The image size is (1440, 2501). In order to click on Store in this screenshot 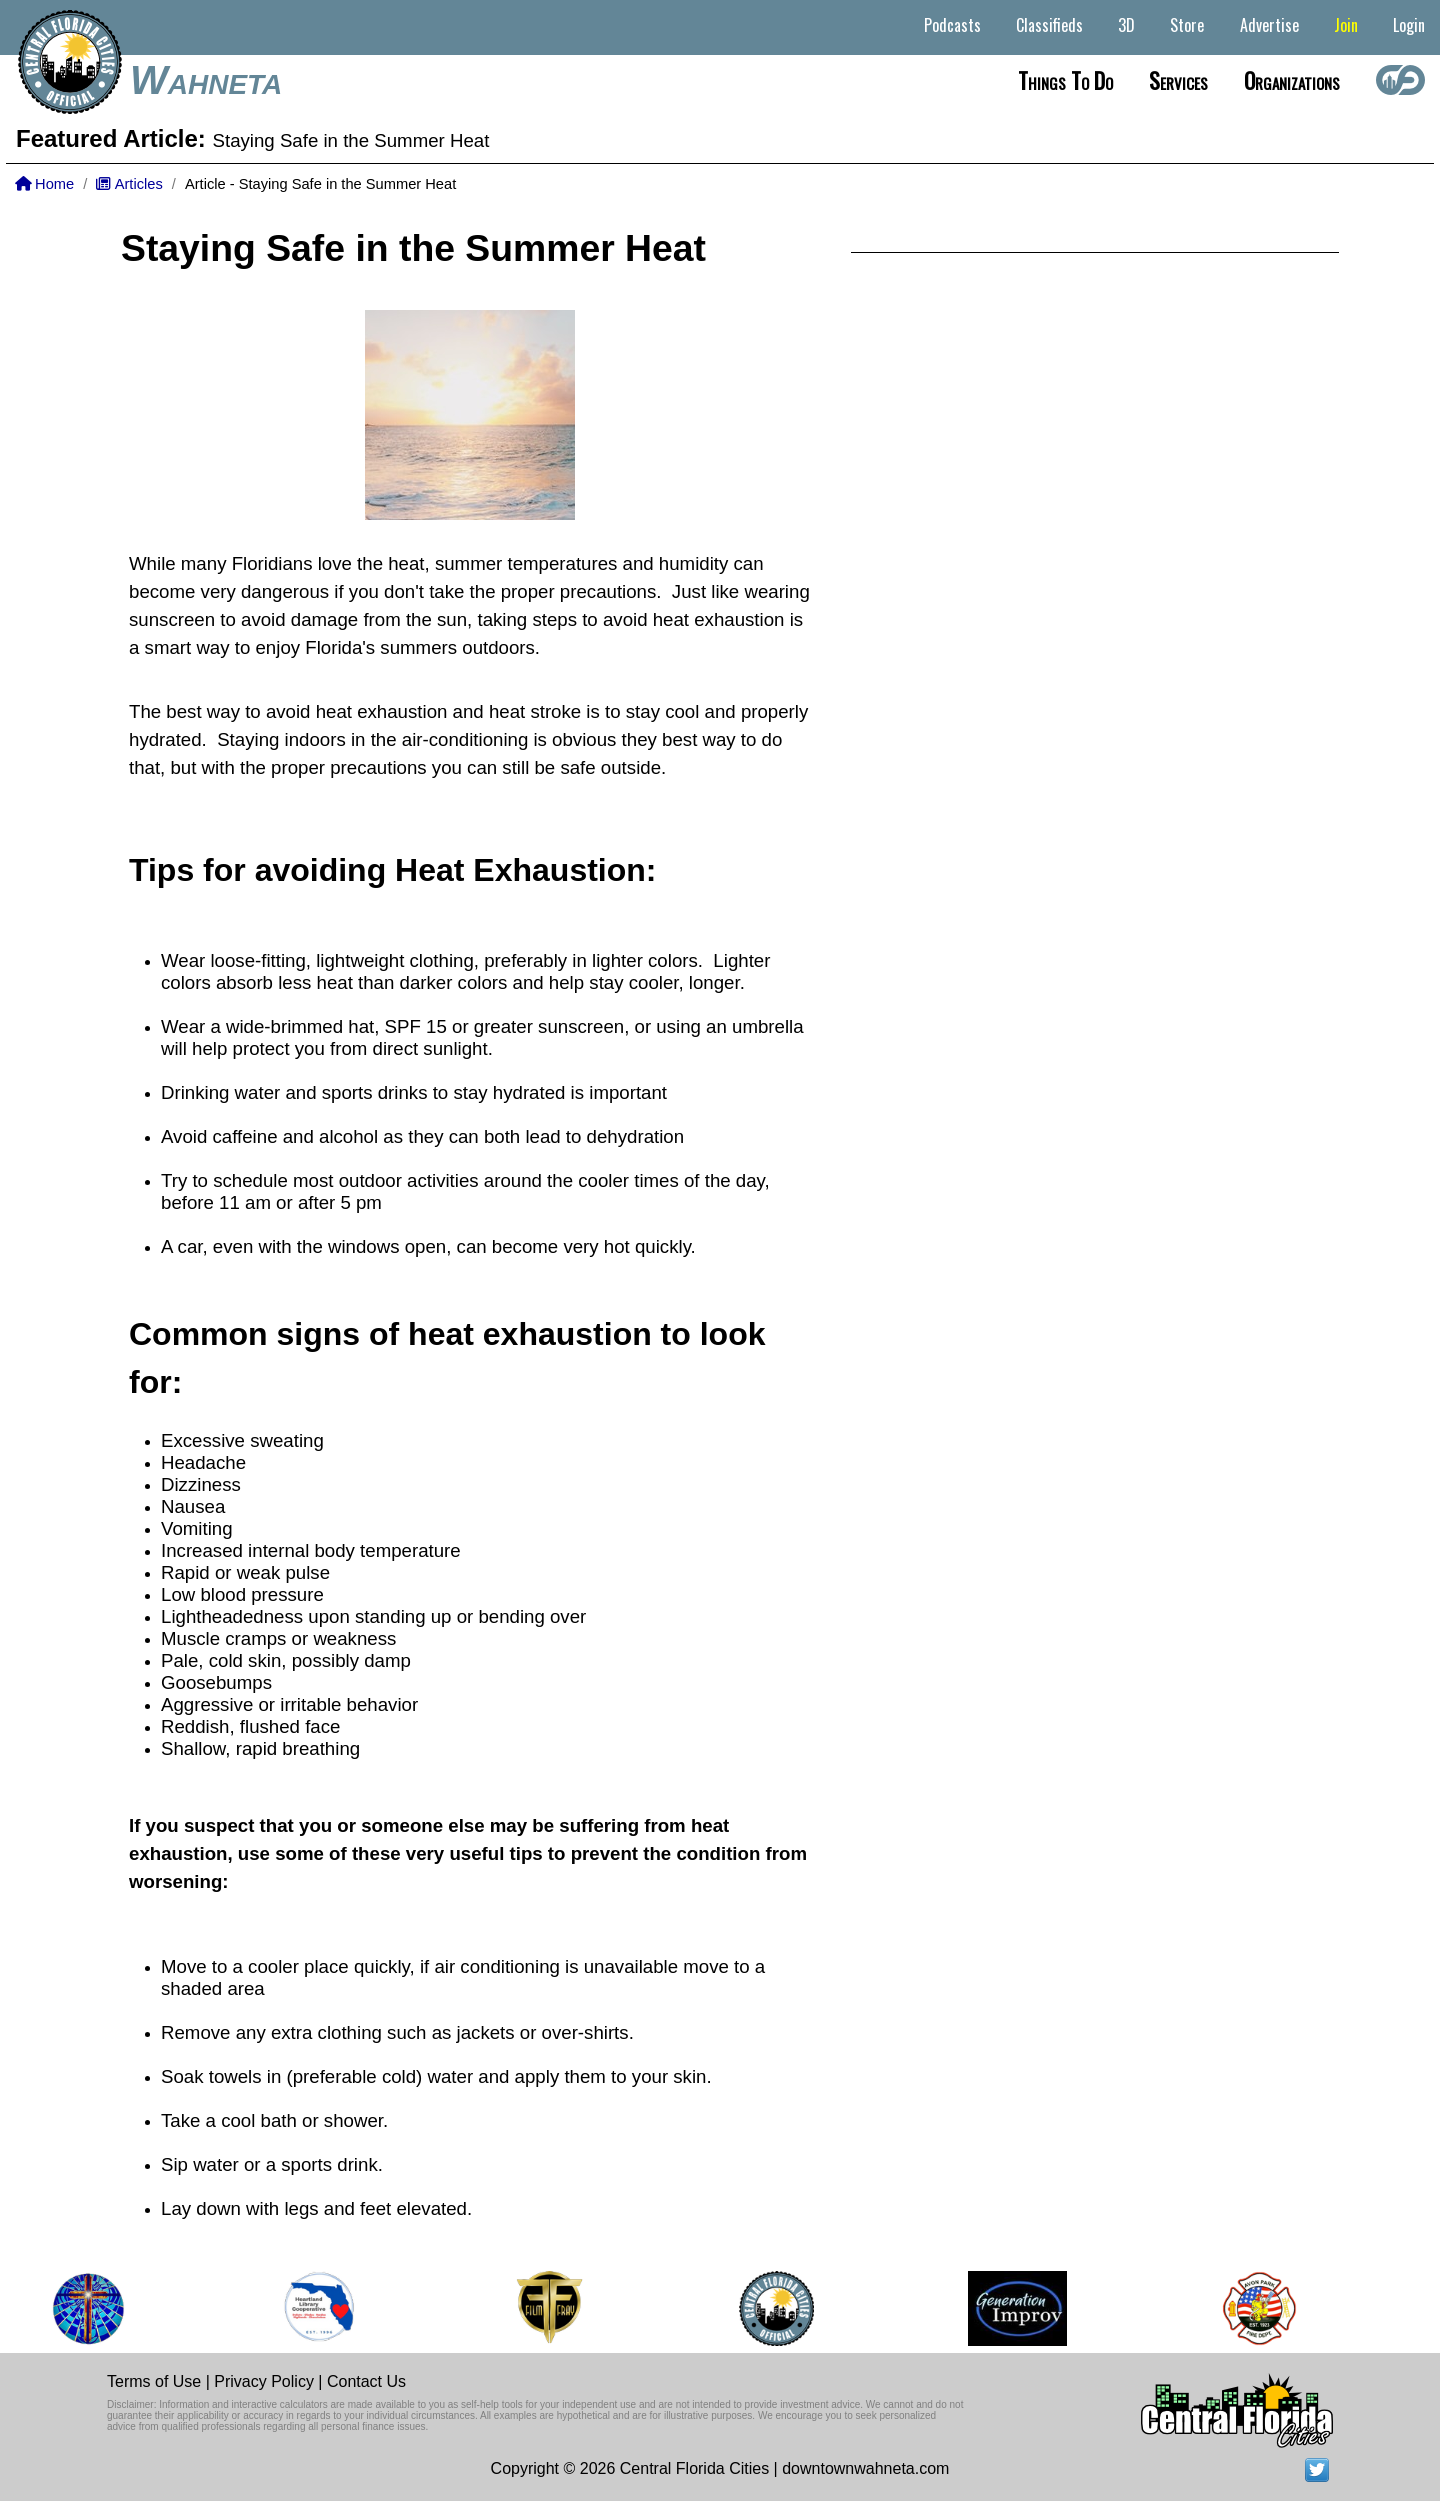, I will do `click(1187, 25)`.